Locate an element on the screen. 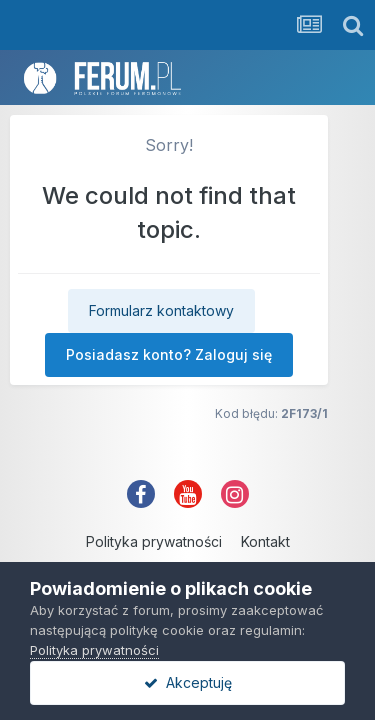 Image resolution: width=375 pixels, height=720 pixels. Posiadasz konto? Zaloguj się is located at coordinates (169, 354).